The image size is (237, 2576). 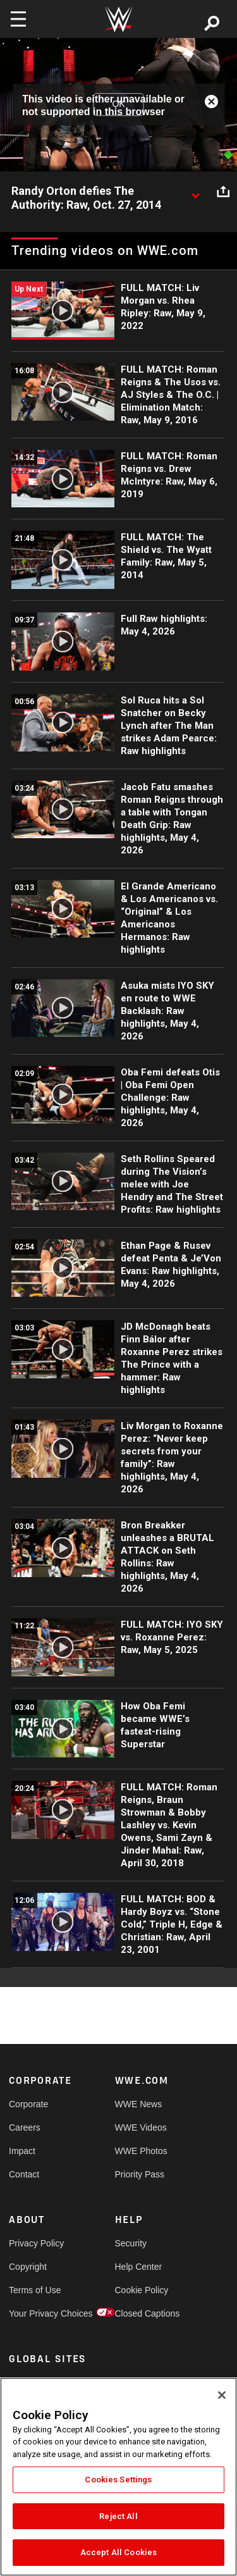 I want to click on [region], so click(x=118, y=2476).